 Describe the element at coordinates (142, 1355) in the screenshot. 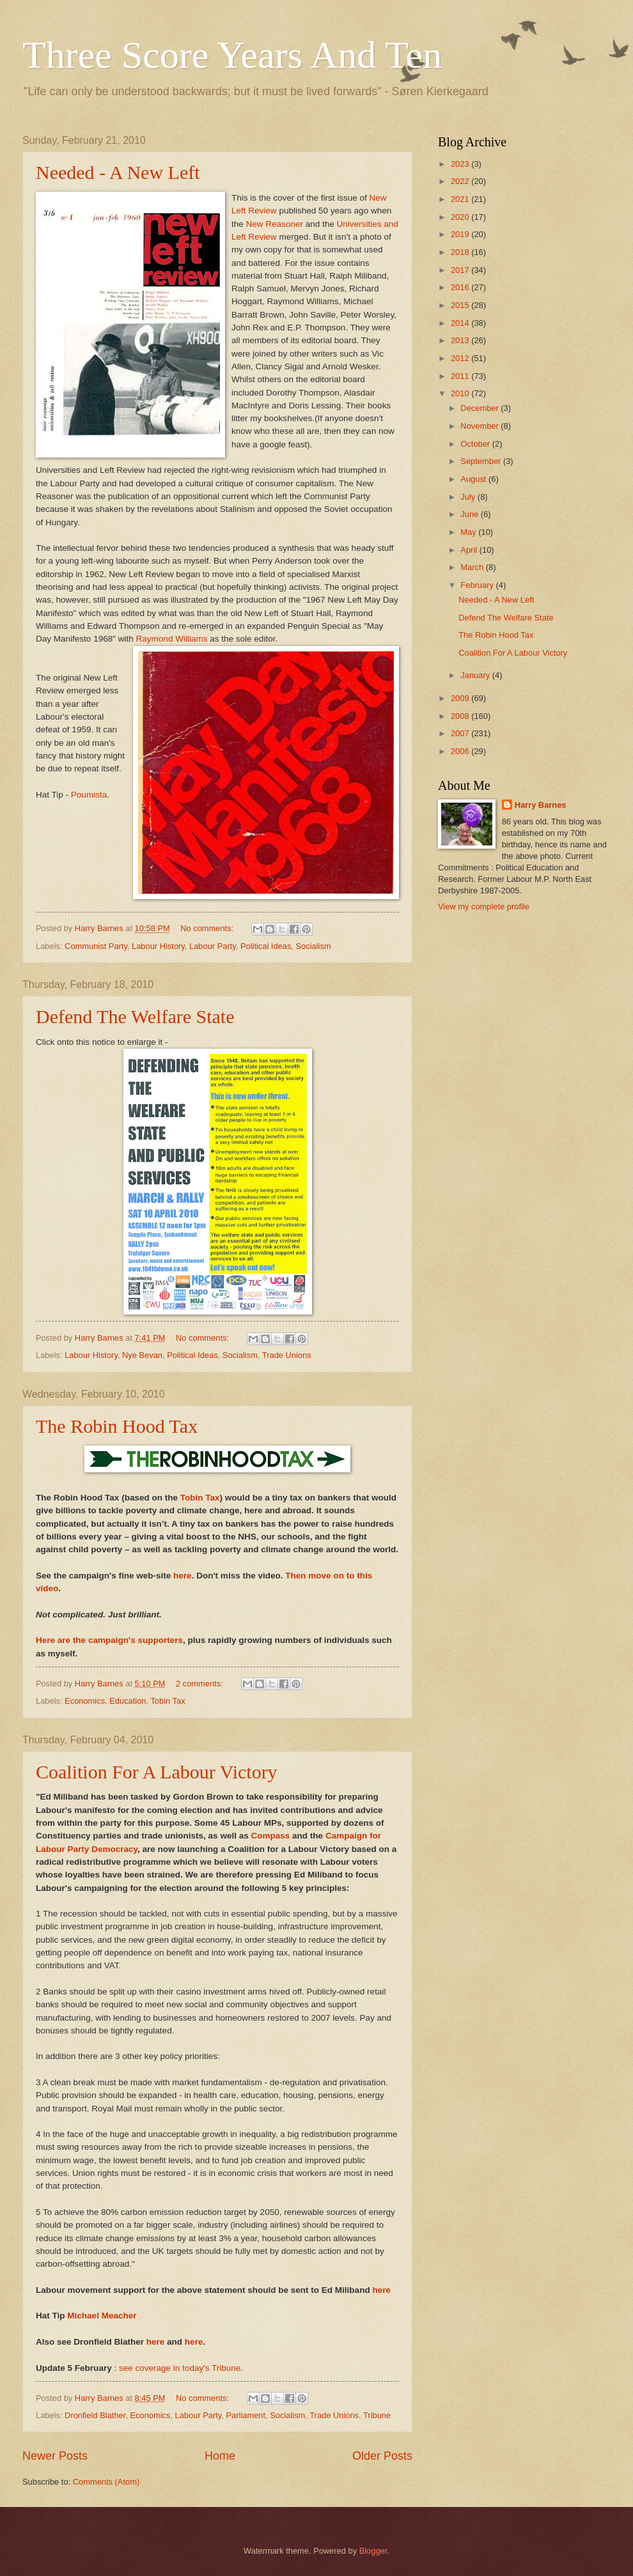

I see `Nye Bevan` at that location.